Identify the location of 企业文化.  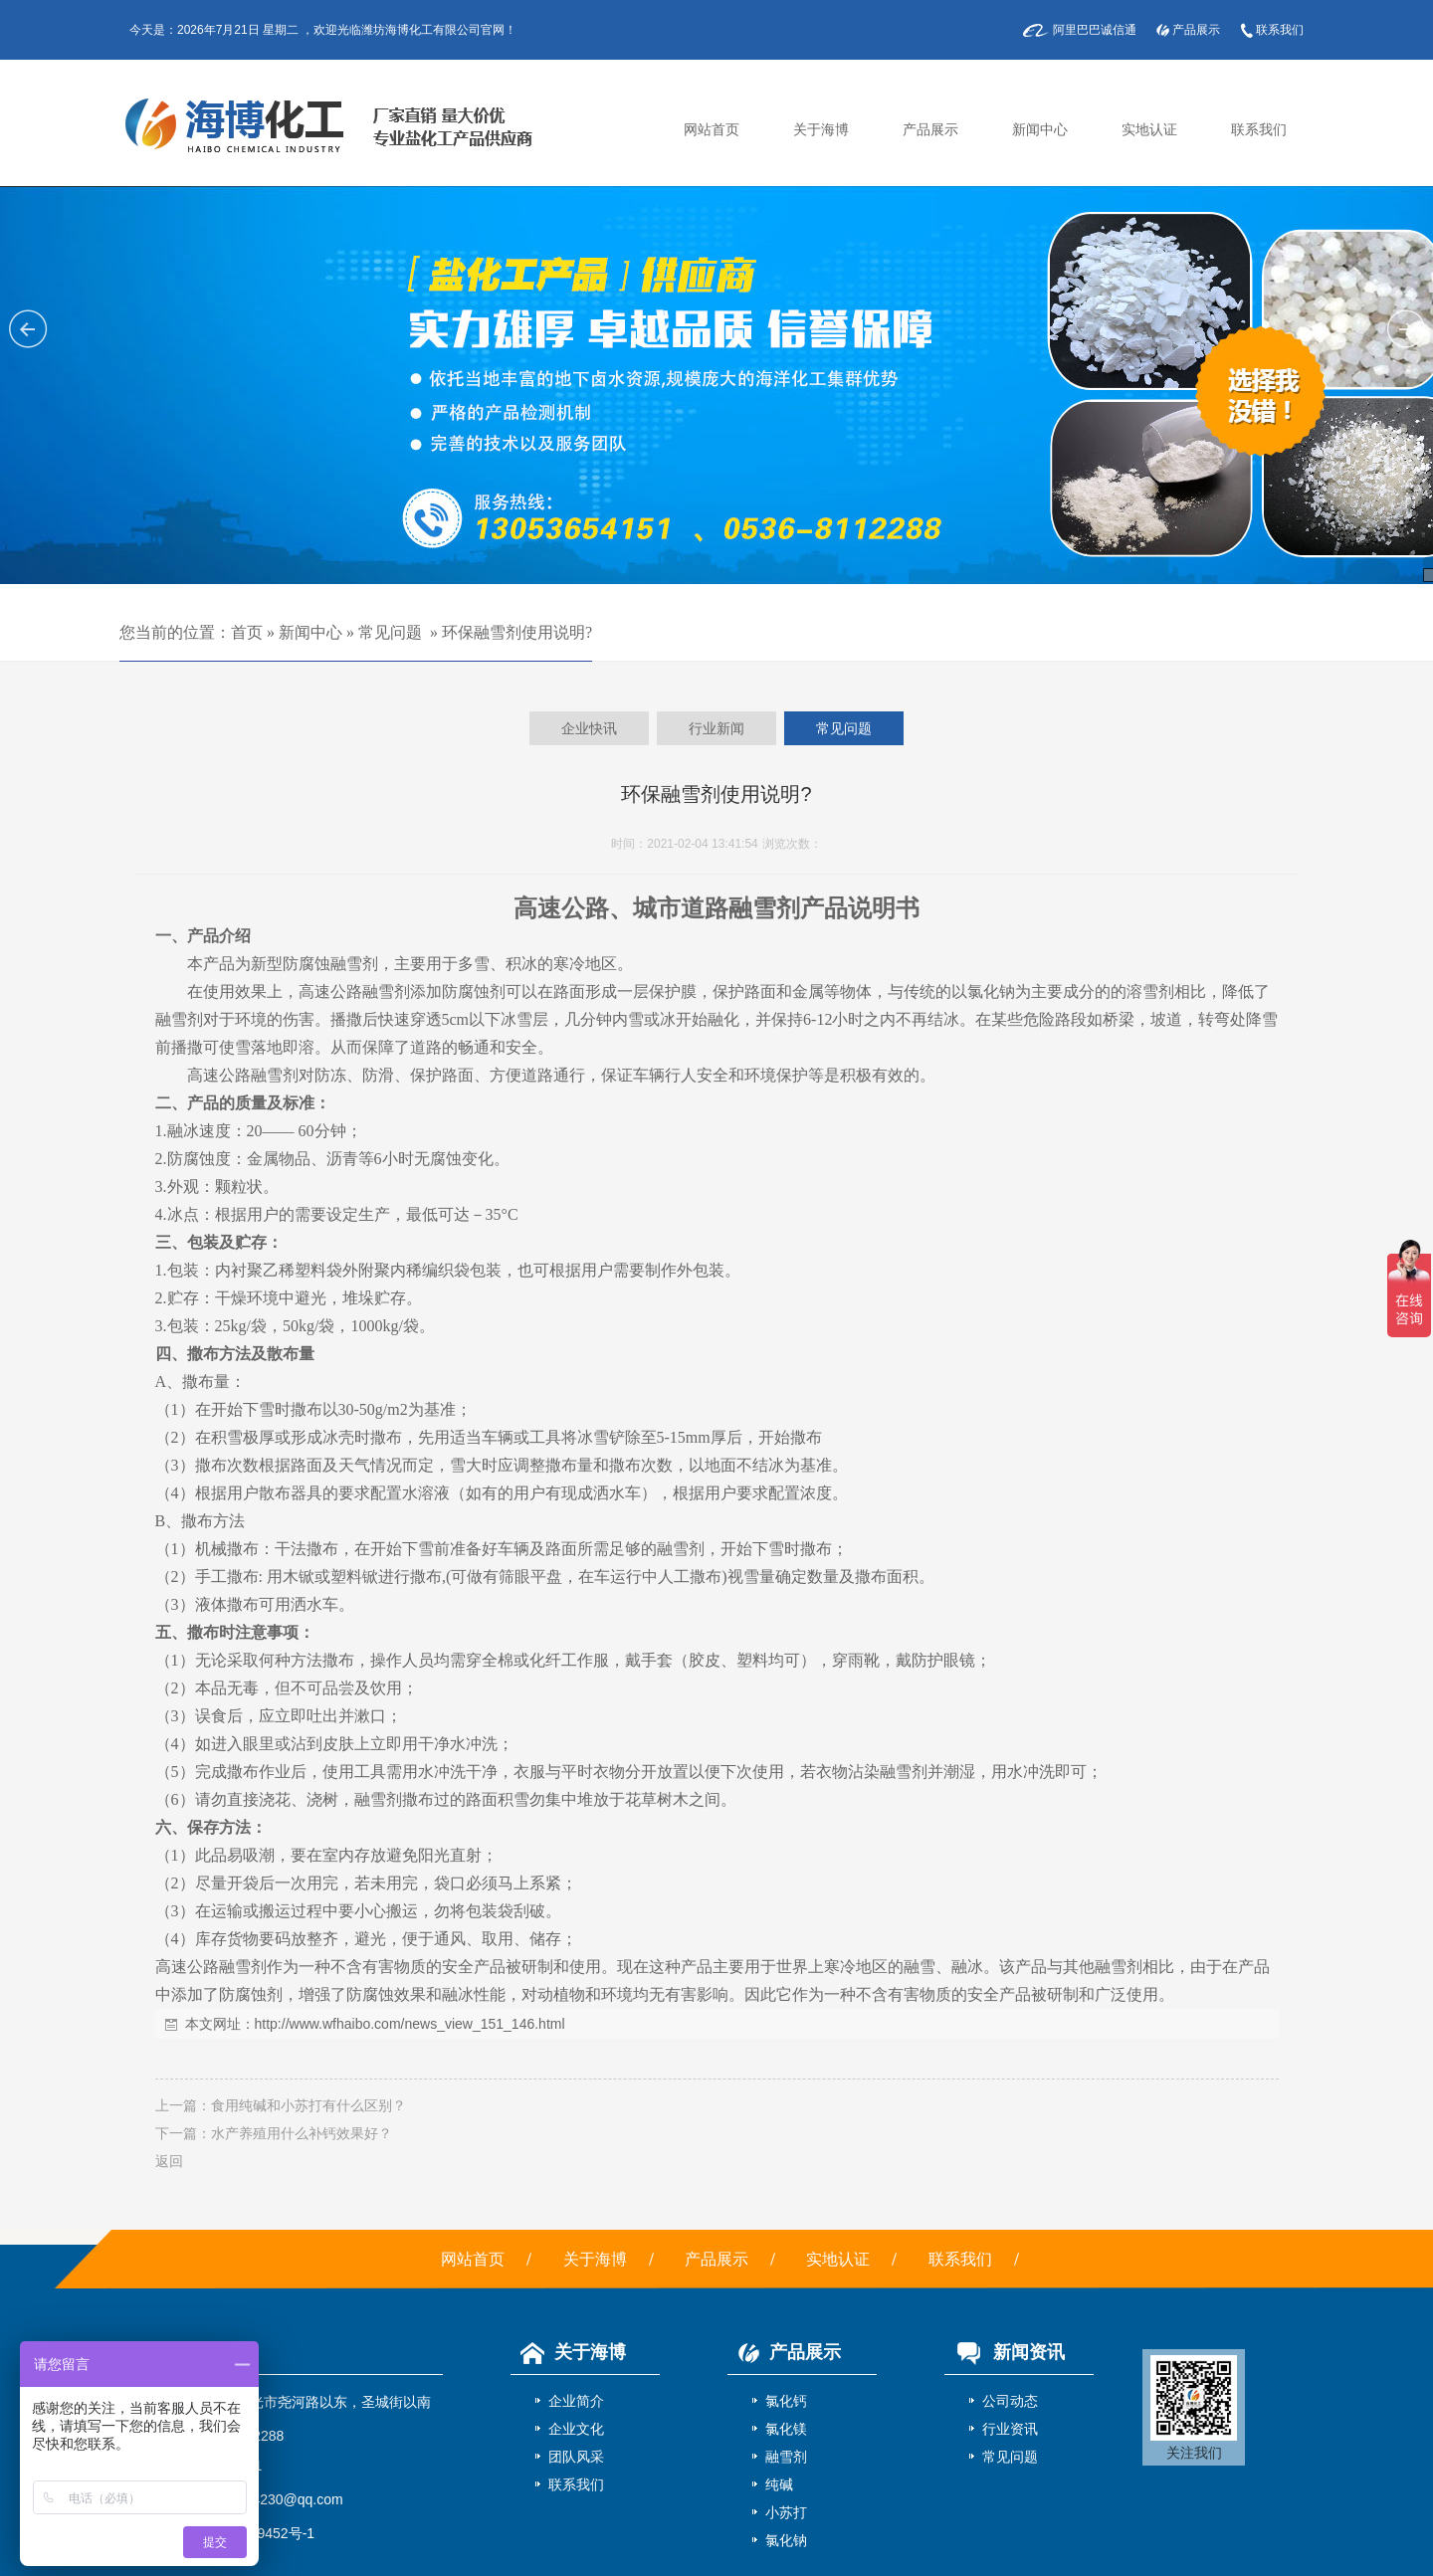
(576, 2429).